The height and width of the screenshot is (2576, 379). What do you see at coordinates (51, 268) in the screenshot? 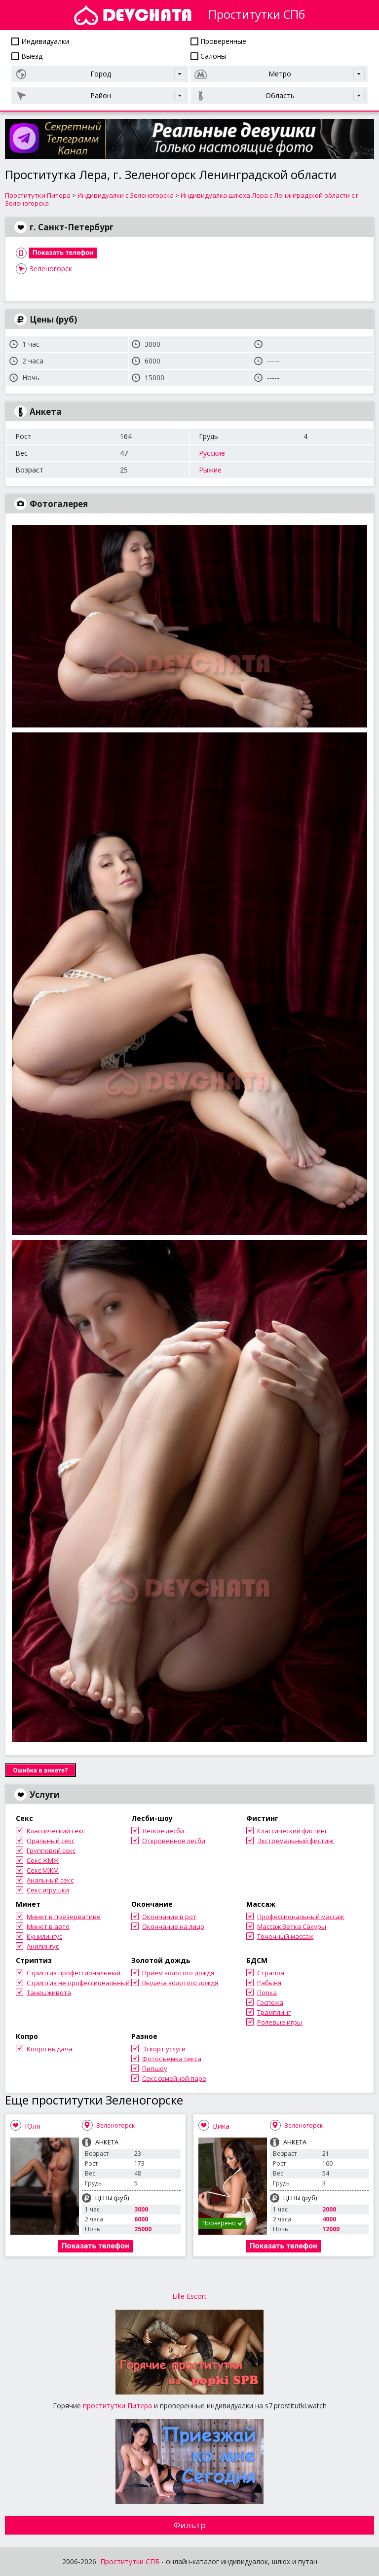
I see `Зеленогорск` at bounding box center [51, 268].